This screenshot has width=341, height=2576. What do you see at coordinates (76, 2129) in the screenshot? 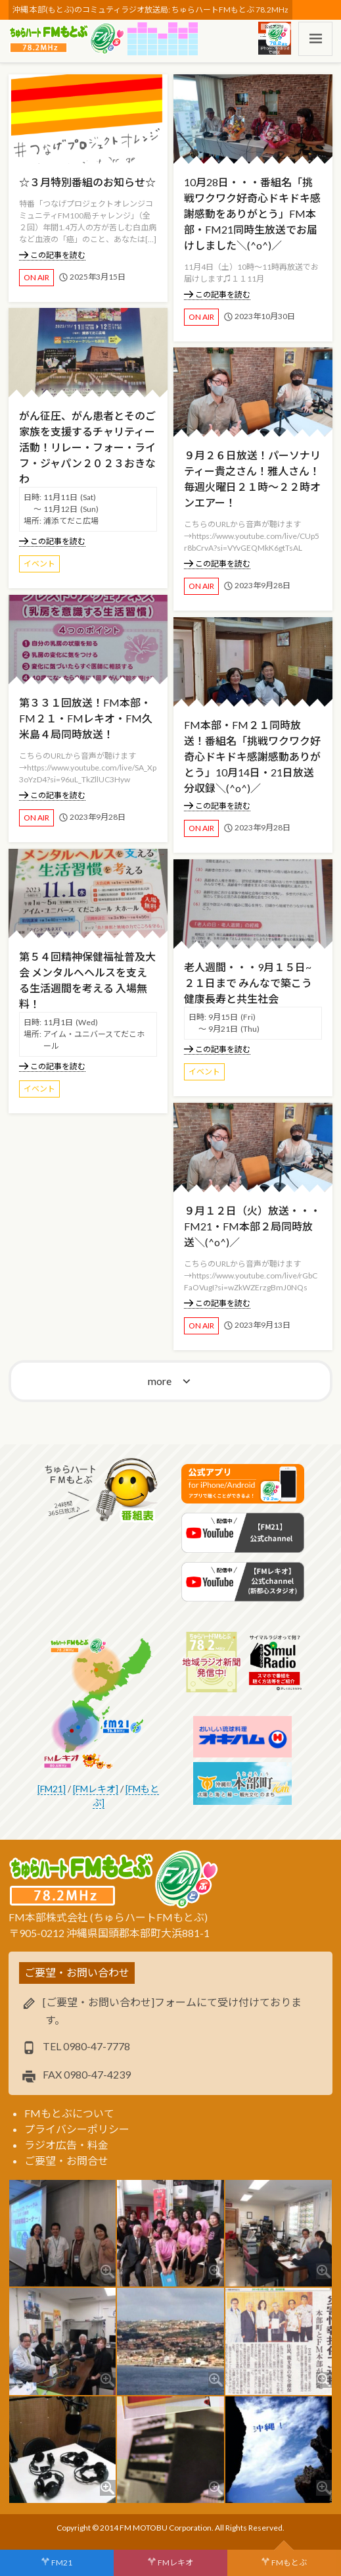
I see `プライバシーポリシー` at bounding box center [76, 2129].